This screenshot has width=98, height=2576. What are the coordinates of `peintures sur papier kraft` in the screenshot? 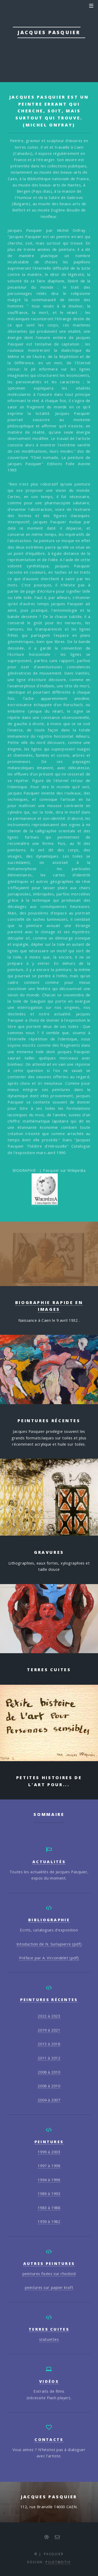 It's located at (49, 2287).